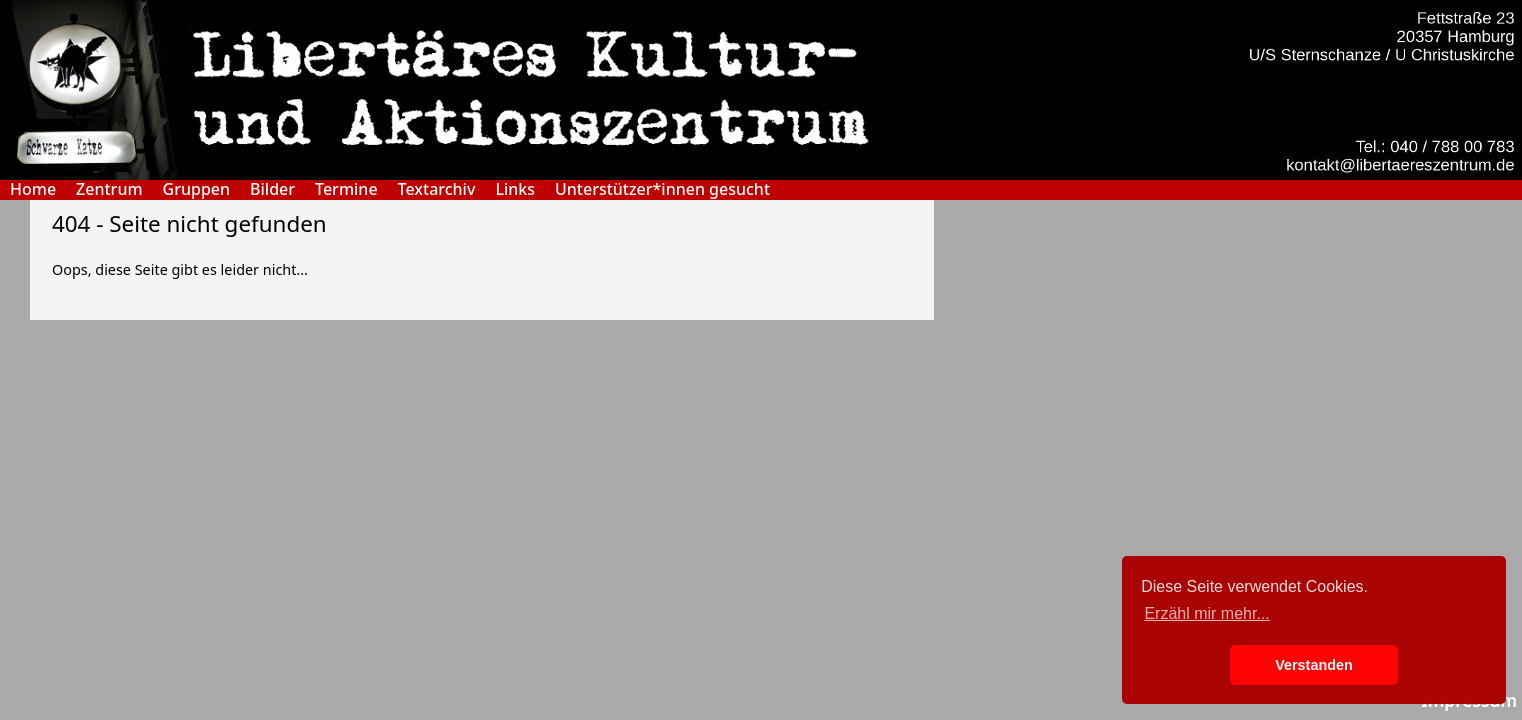  What do you see at coordinates (662, 189) in the screenshot?
I see `Unterstützer*innen gesucht` at bounding box center [662, 189].